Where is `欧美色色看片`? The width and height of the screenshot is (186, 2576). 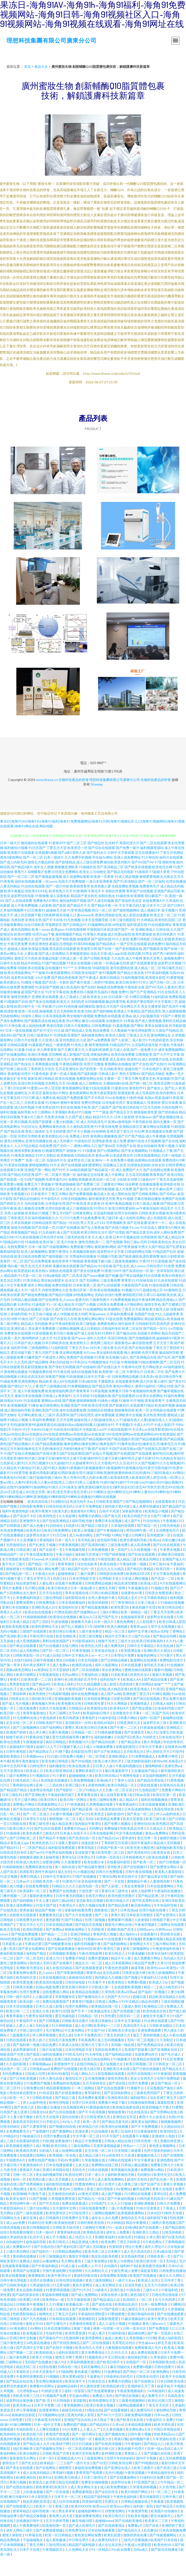
欧美色色看片 is located at coordinates (33, 1833).